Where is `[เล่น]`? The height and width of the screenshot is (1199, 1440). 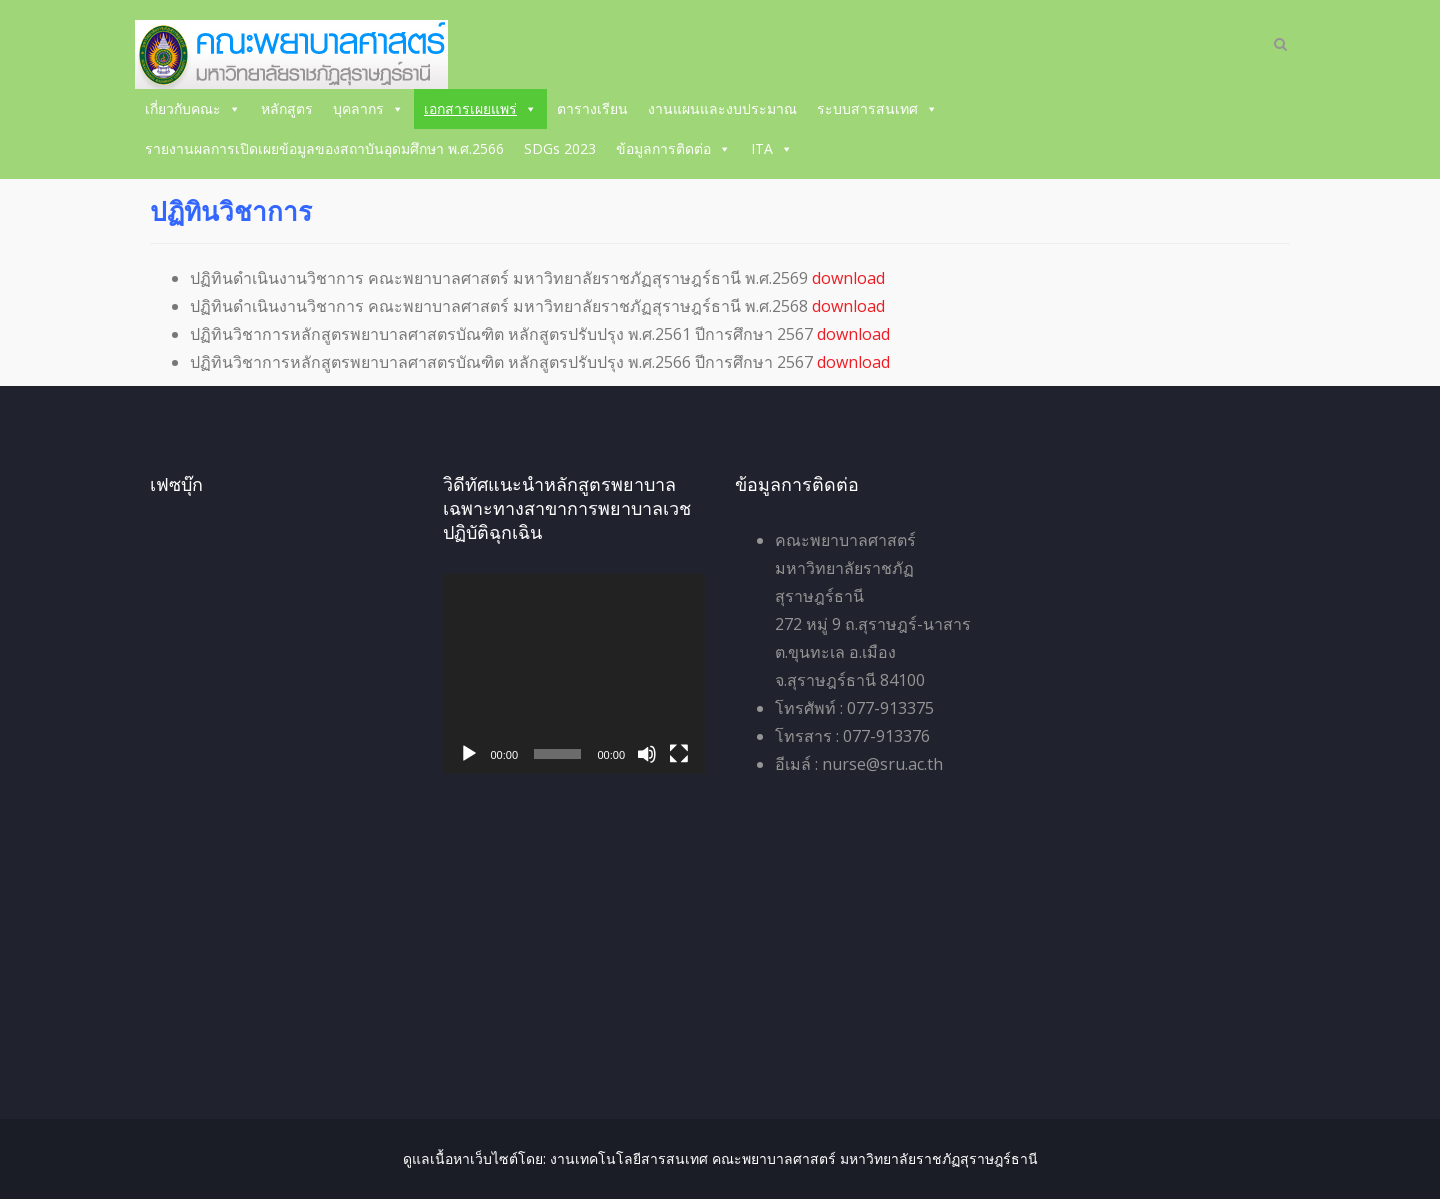 [เล่น] is located at coordinates (469, 754).